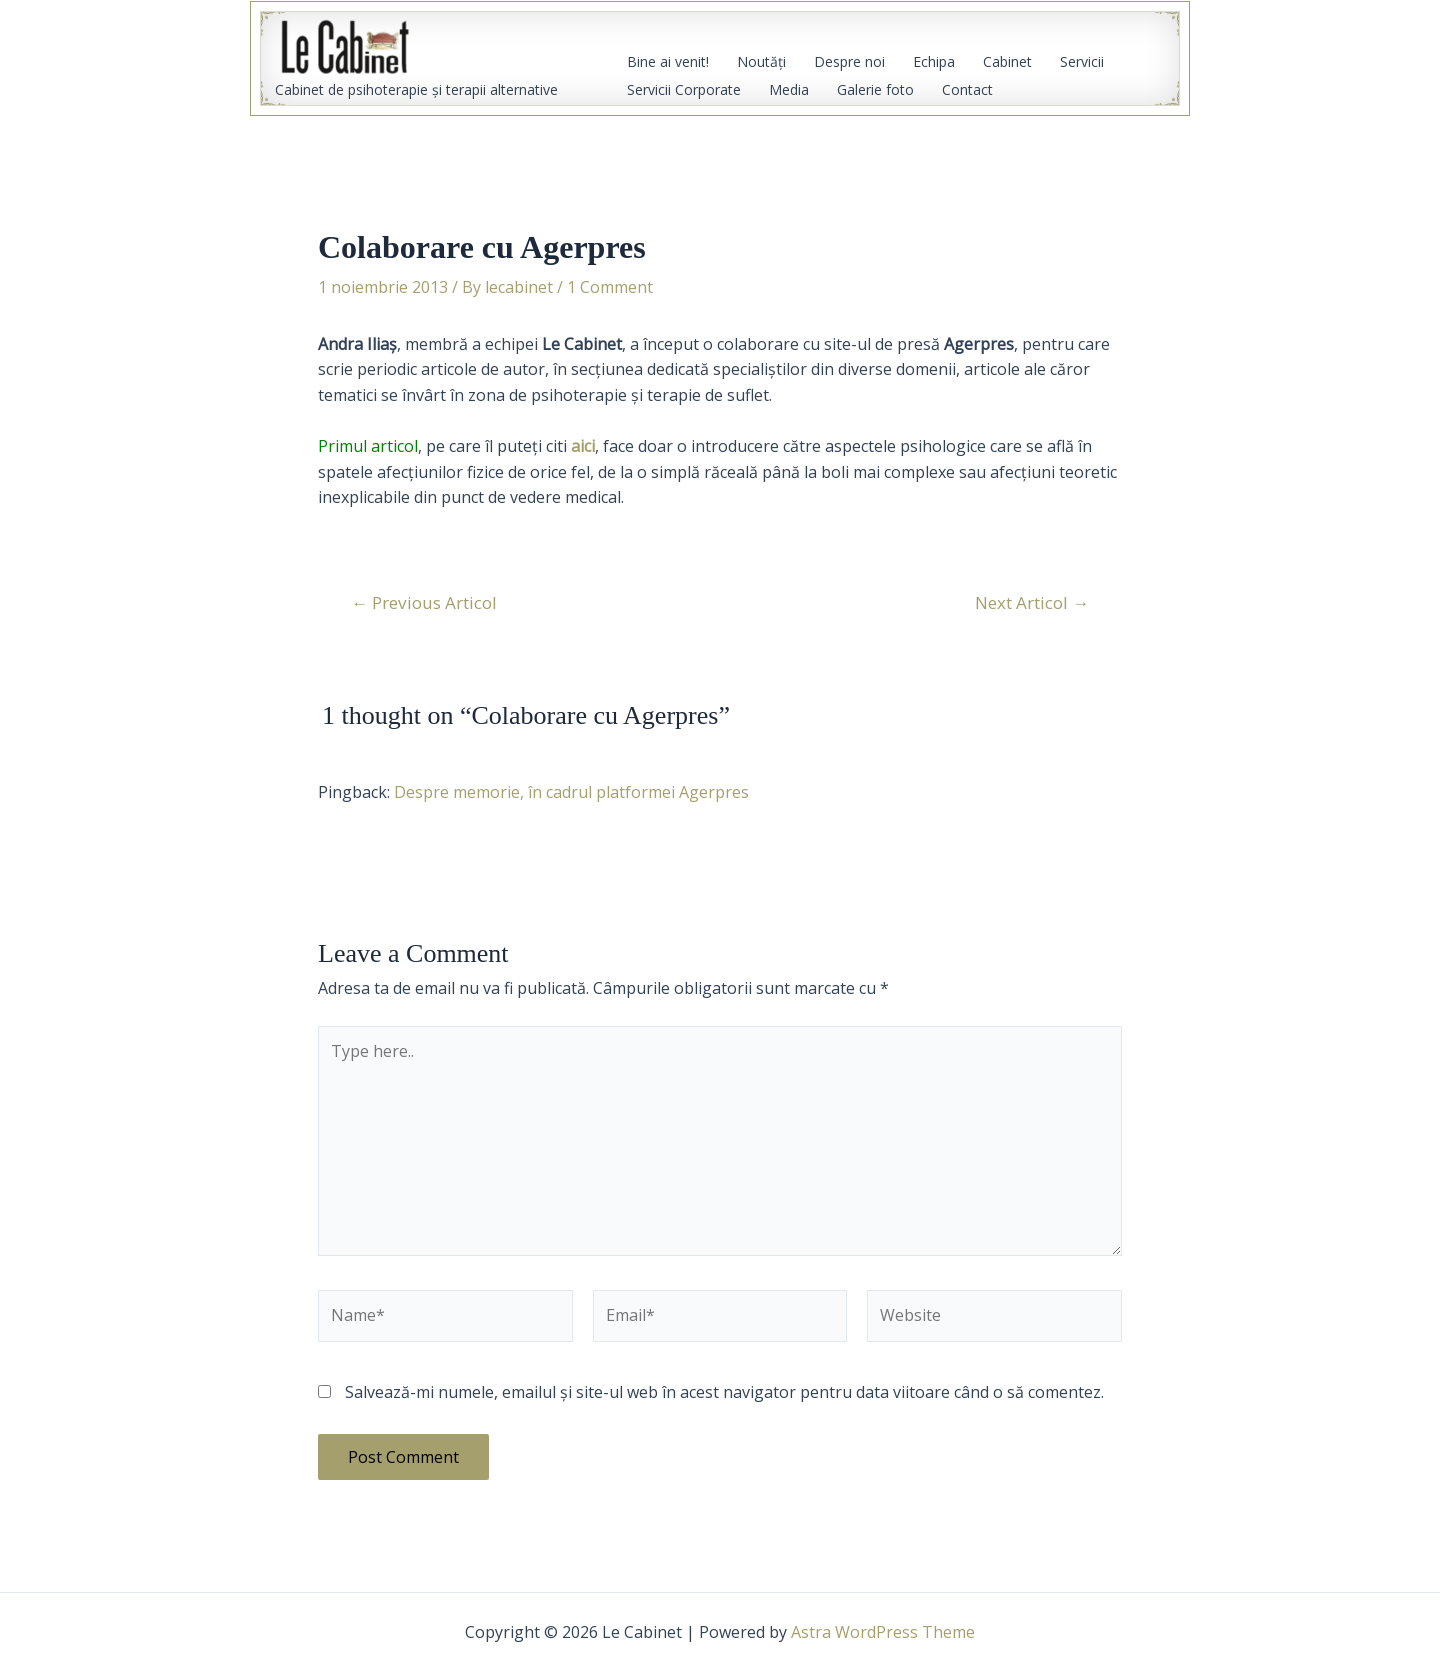  Describe the element at coordinates (684, 89) in the screenshot. I see `Servicii Corporate` at that location.